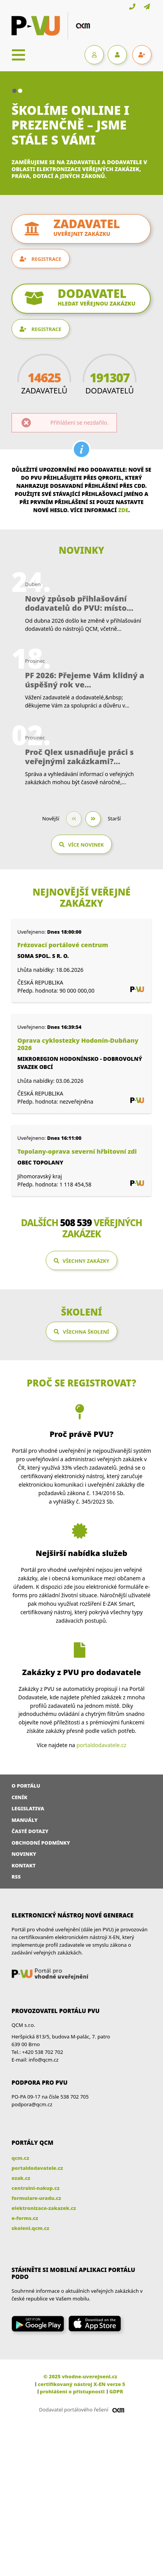 Image resolution: width=163 pixels, height=2576 pixels. What do you see at coordinates (72, 2391) in the screenshot?
I see `prohlášení o přístupnosti` at bounding box center [72, 2391].